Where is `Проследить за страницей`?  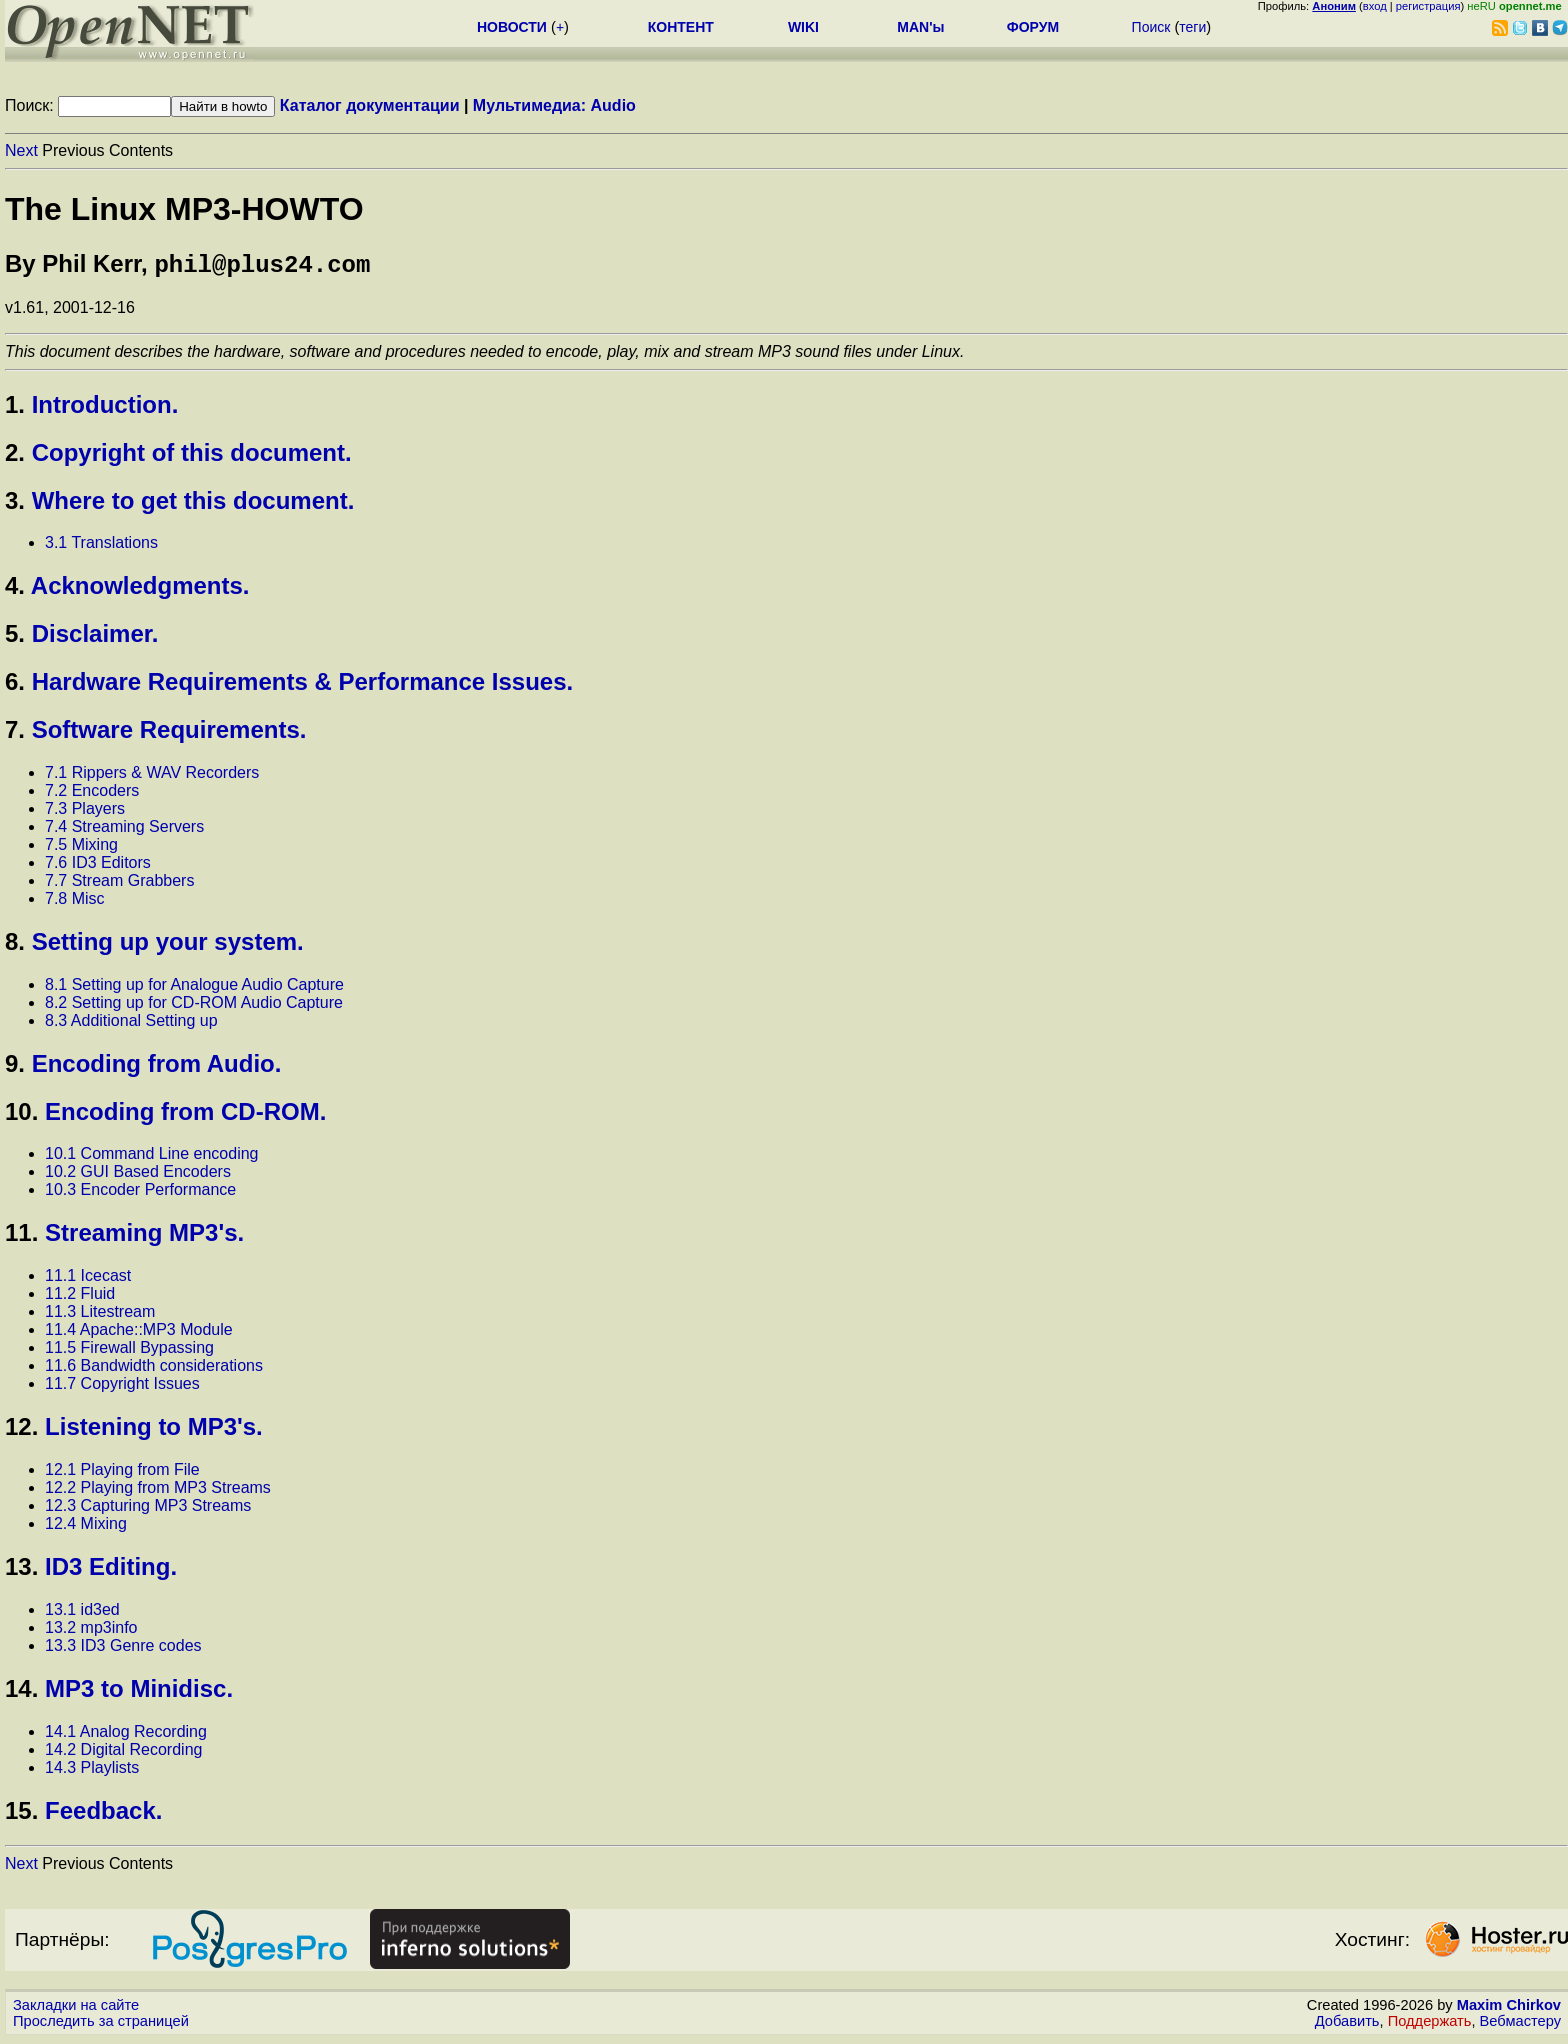 Проследить за страницей is located at coordinates (101, 2025).